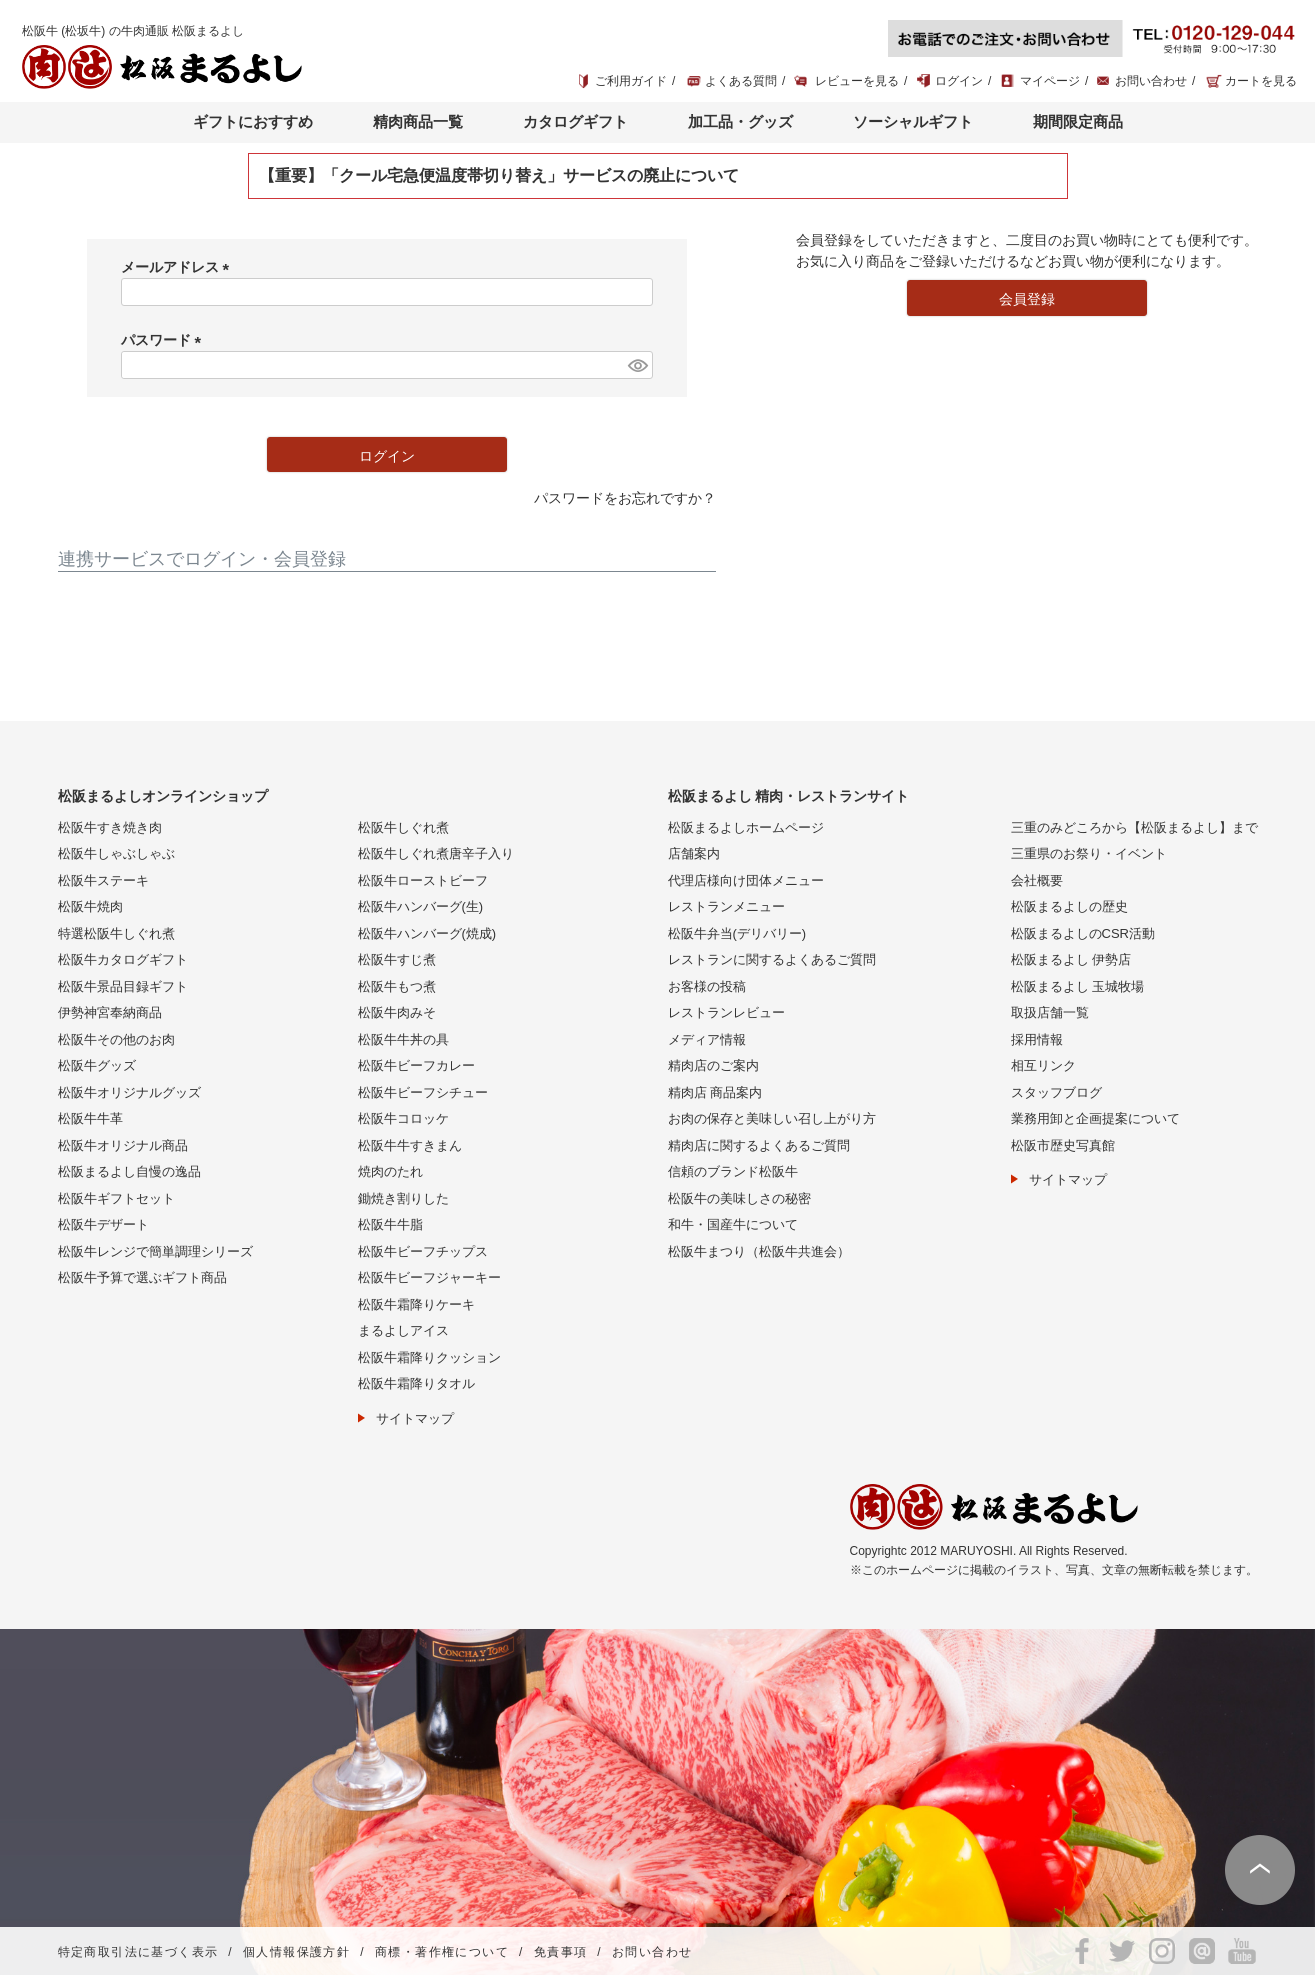 The width and height of the screenshot is (1315, 1975). What do you see at coordinates (625, 498) in the screenshot?
I see `パスワードをお忘れですか？` at bounding box center [625, 498].